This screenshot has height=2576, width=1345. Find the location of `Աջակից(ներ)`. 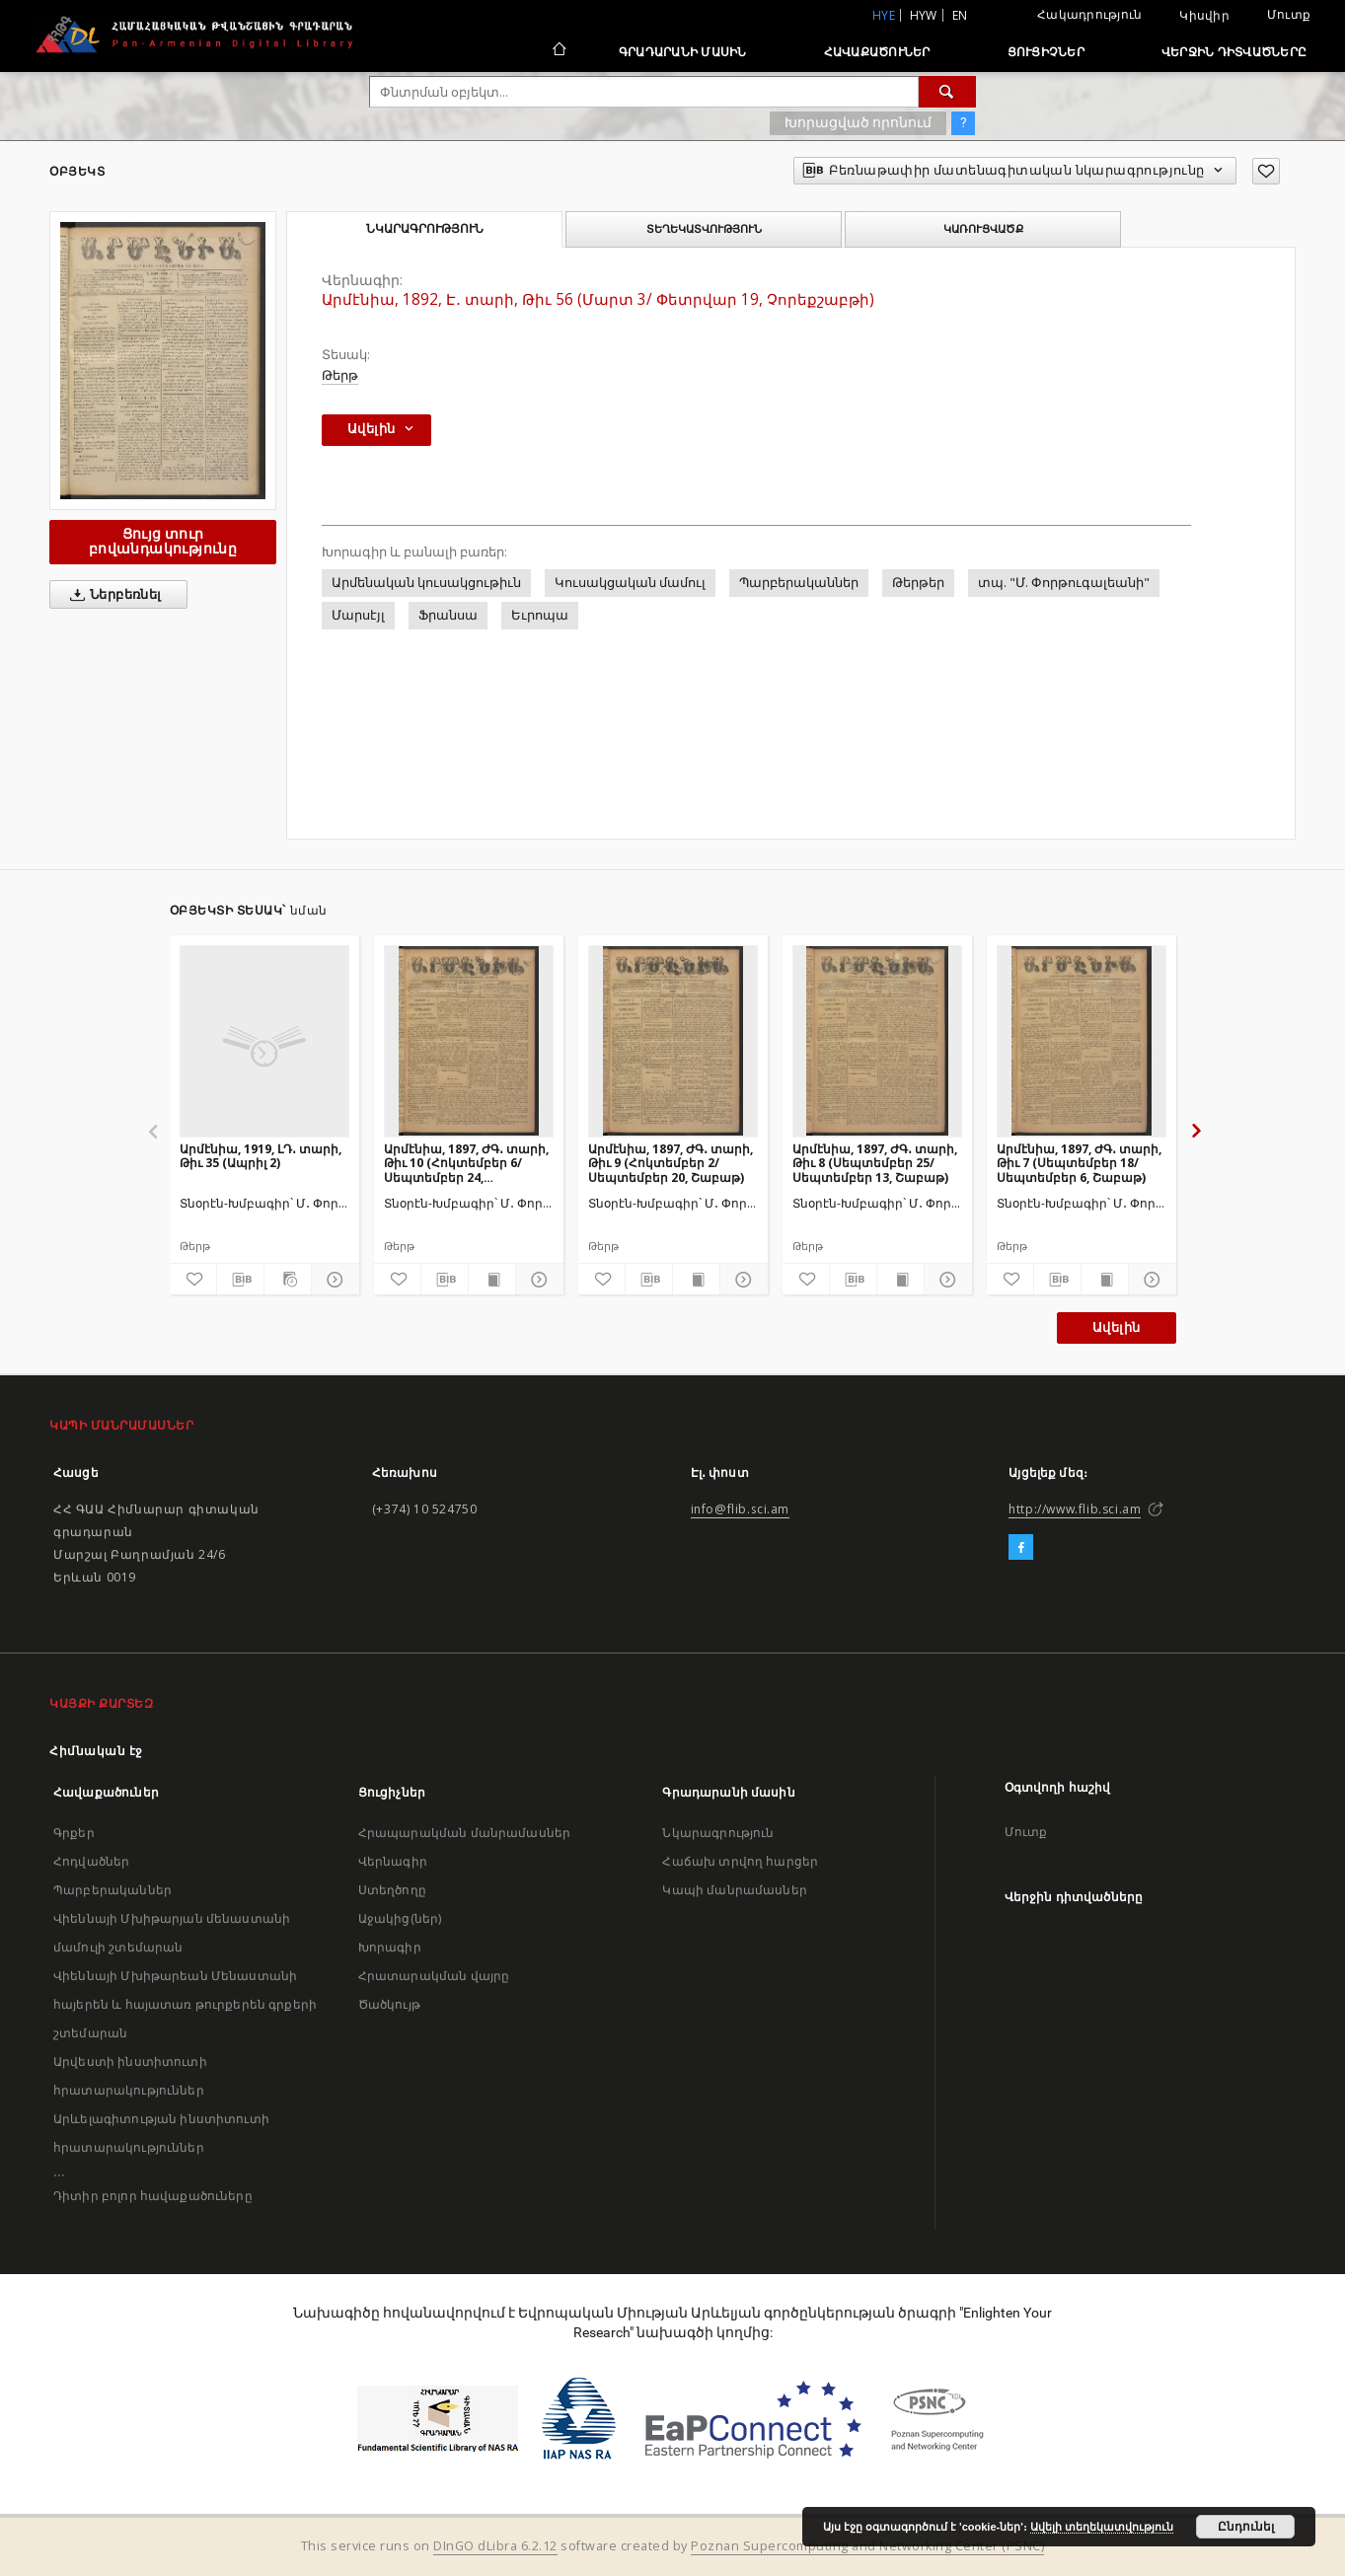

Աջակից(ներ) is located at coordinates (400, 1918).